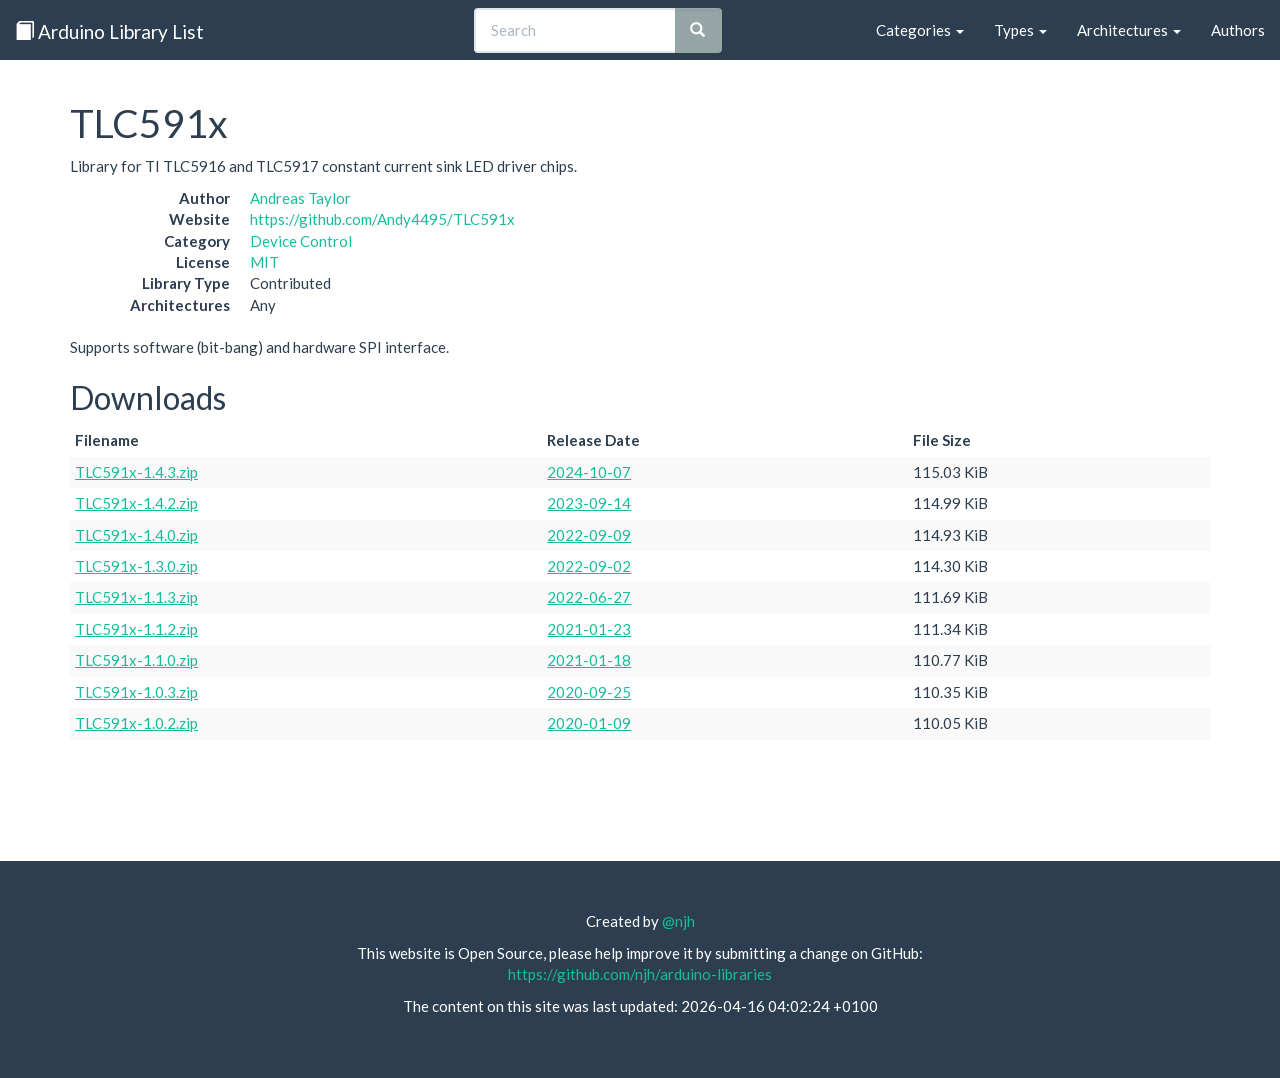  Describe the element at coordinates (136, 692) in the screenshot. I see `TLC591x-1.0.3.zip` at that location.